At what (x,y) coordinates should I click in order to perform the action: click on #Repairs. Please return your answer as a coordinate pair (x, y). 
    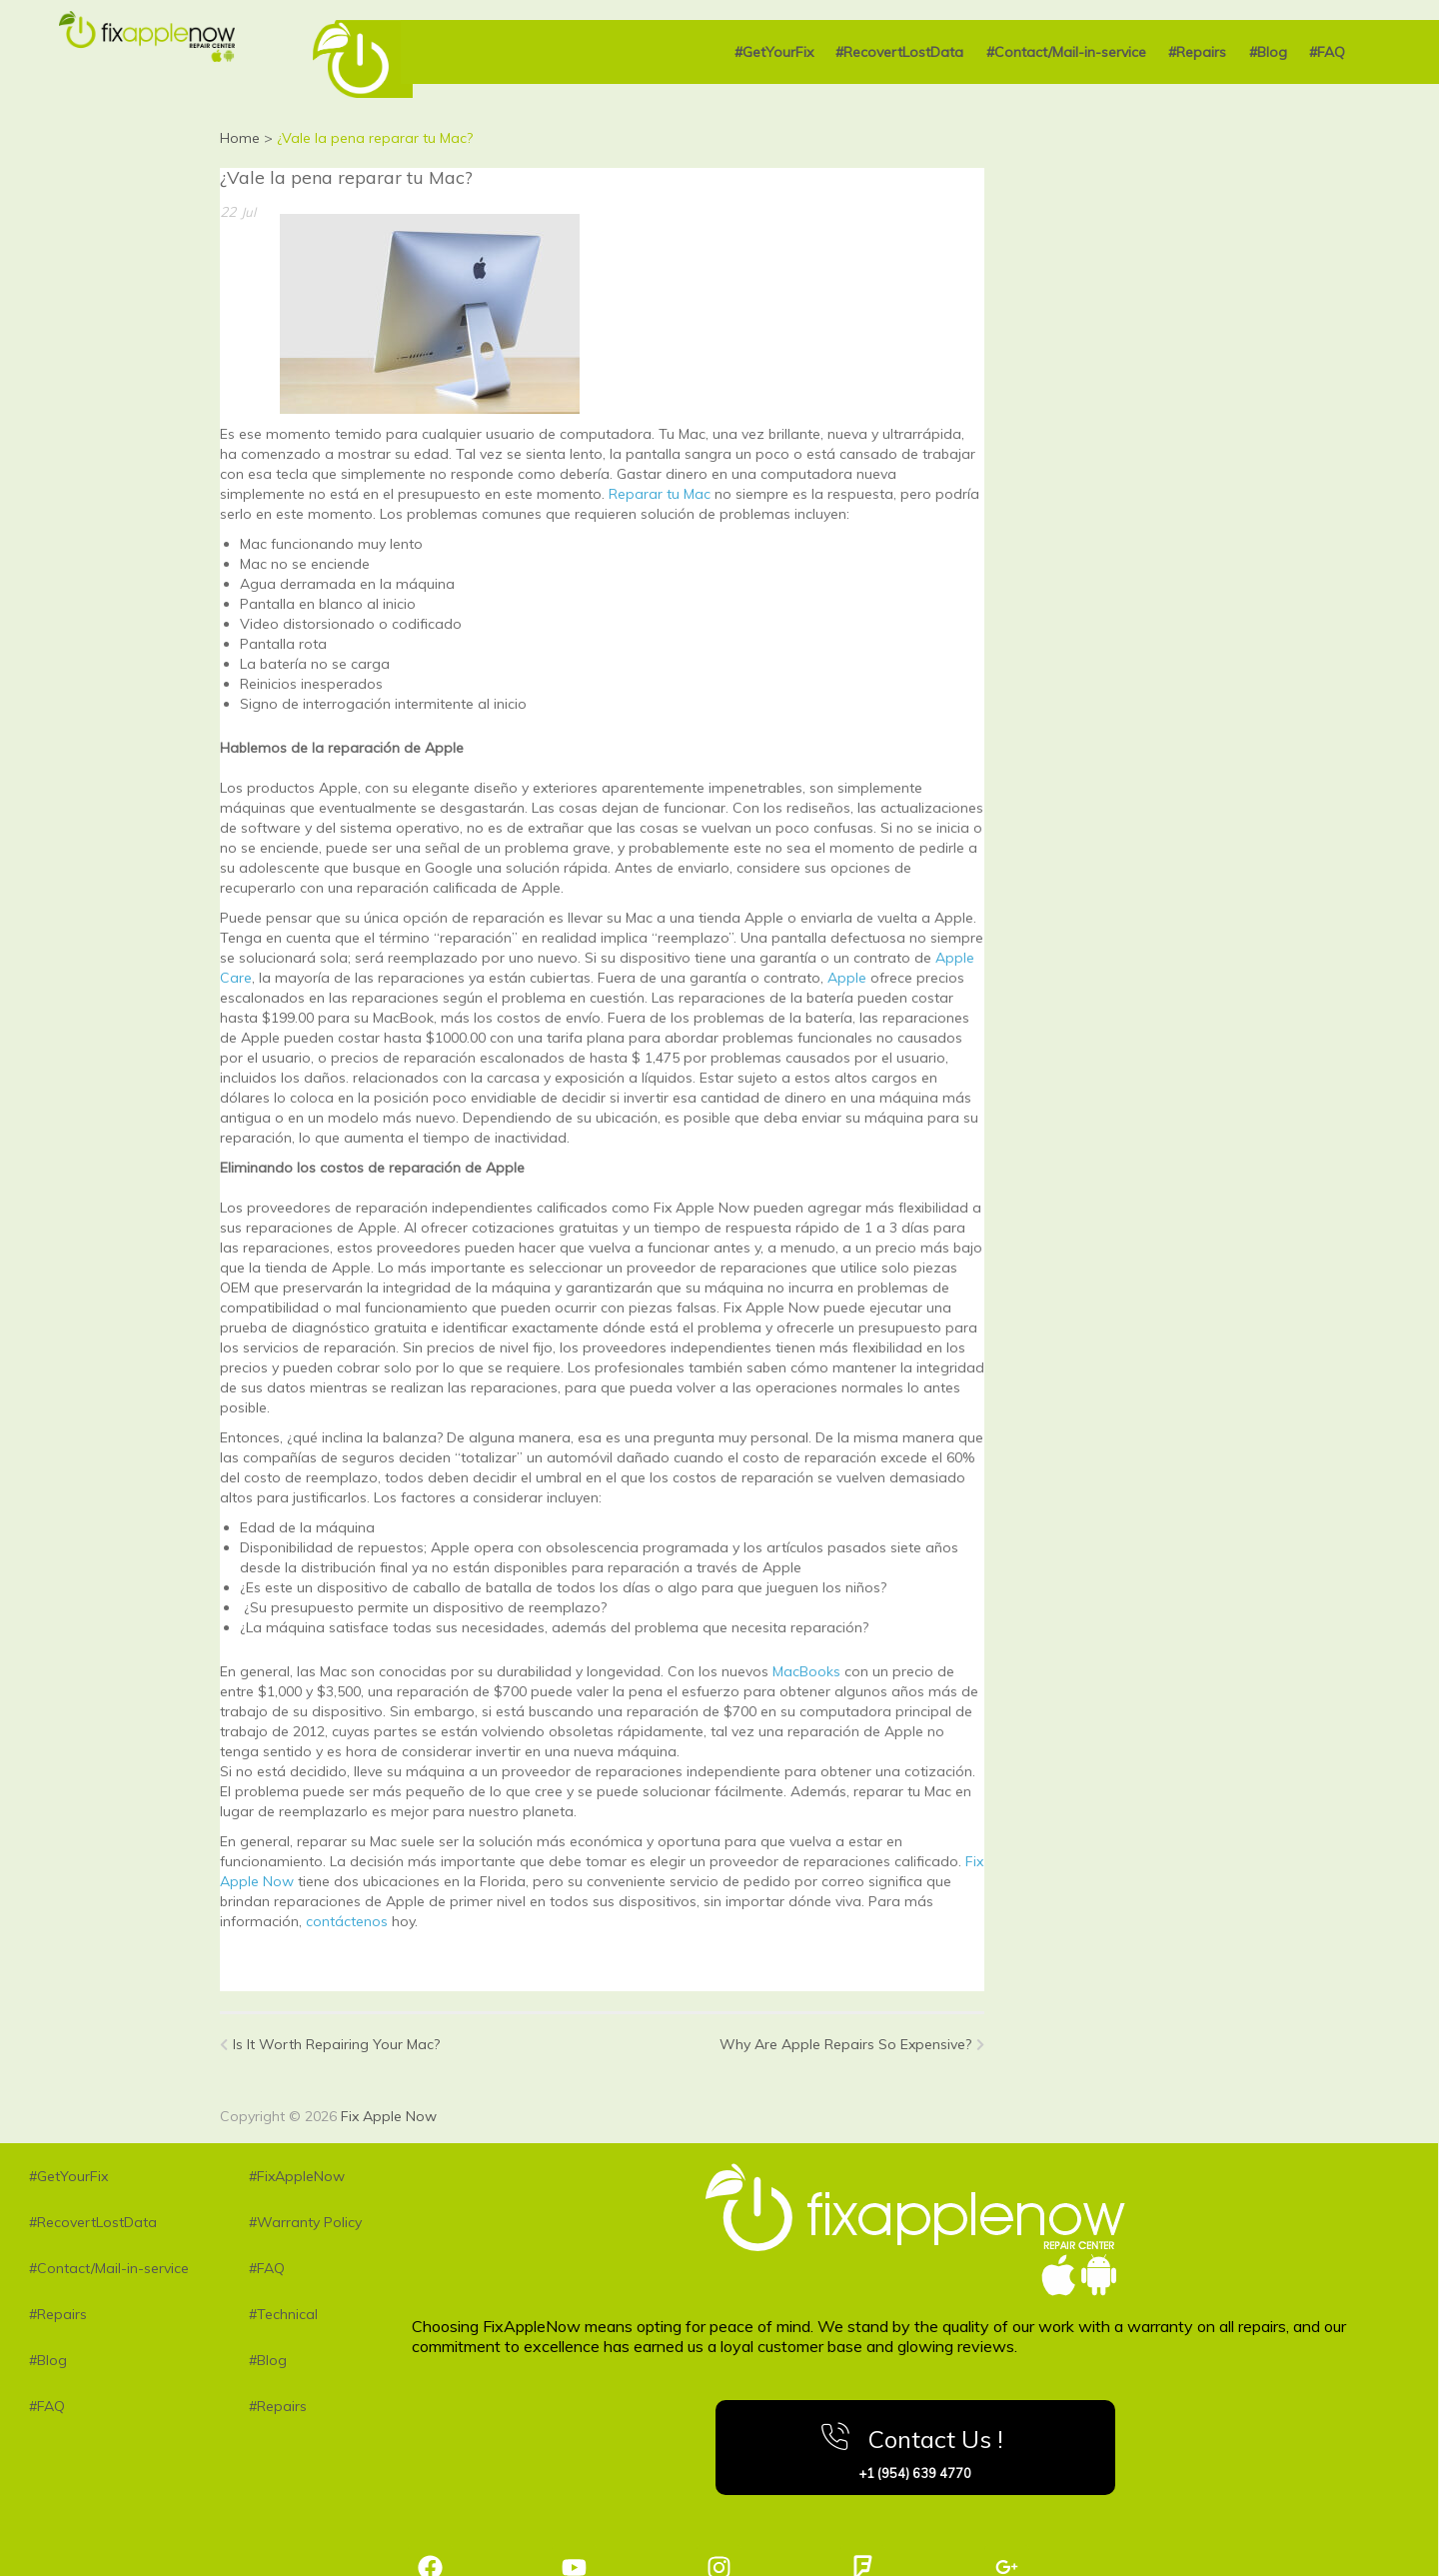
    Looking at the image, I should click on (1197, 52).